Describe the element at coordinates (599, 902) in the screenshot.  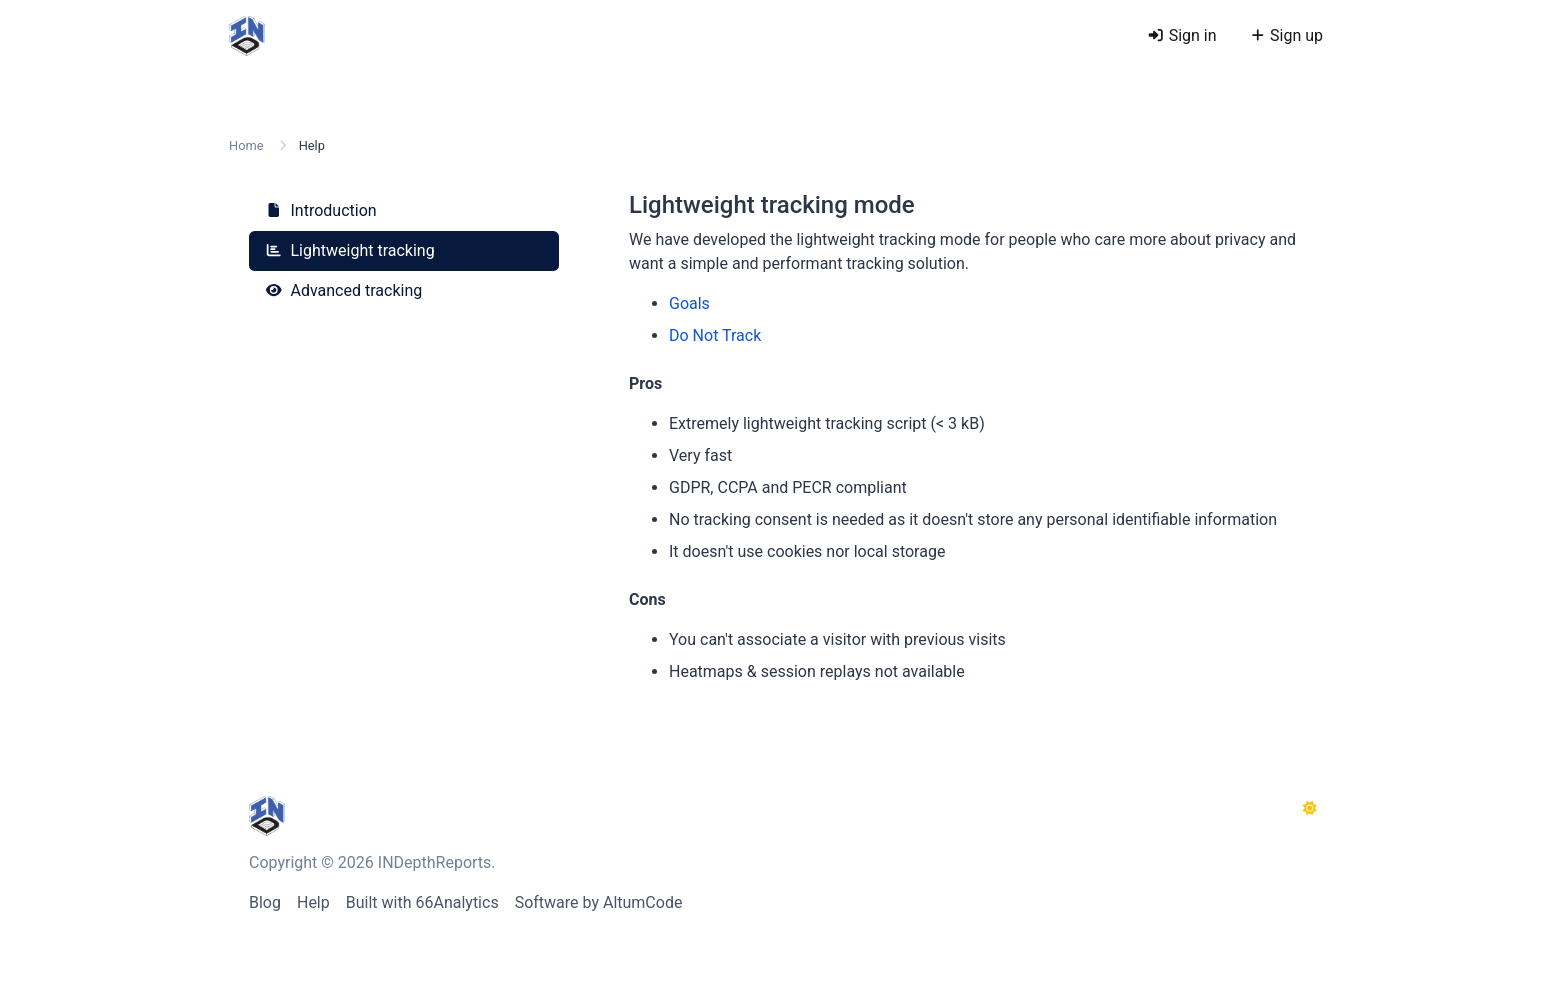
I see `Software by AltumCode` at that location.